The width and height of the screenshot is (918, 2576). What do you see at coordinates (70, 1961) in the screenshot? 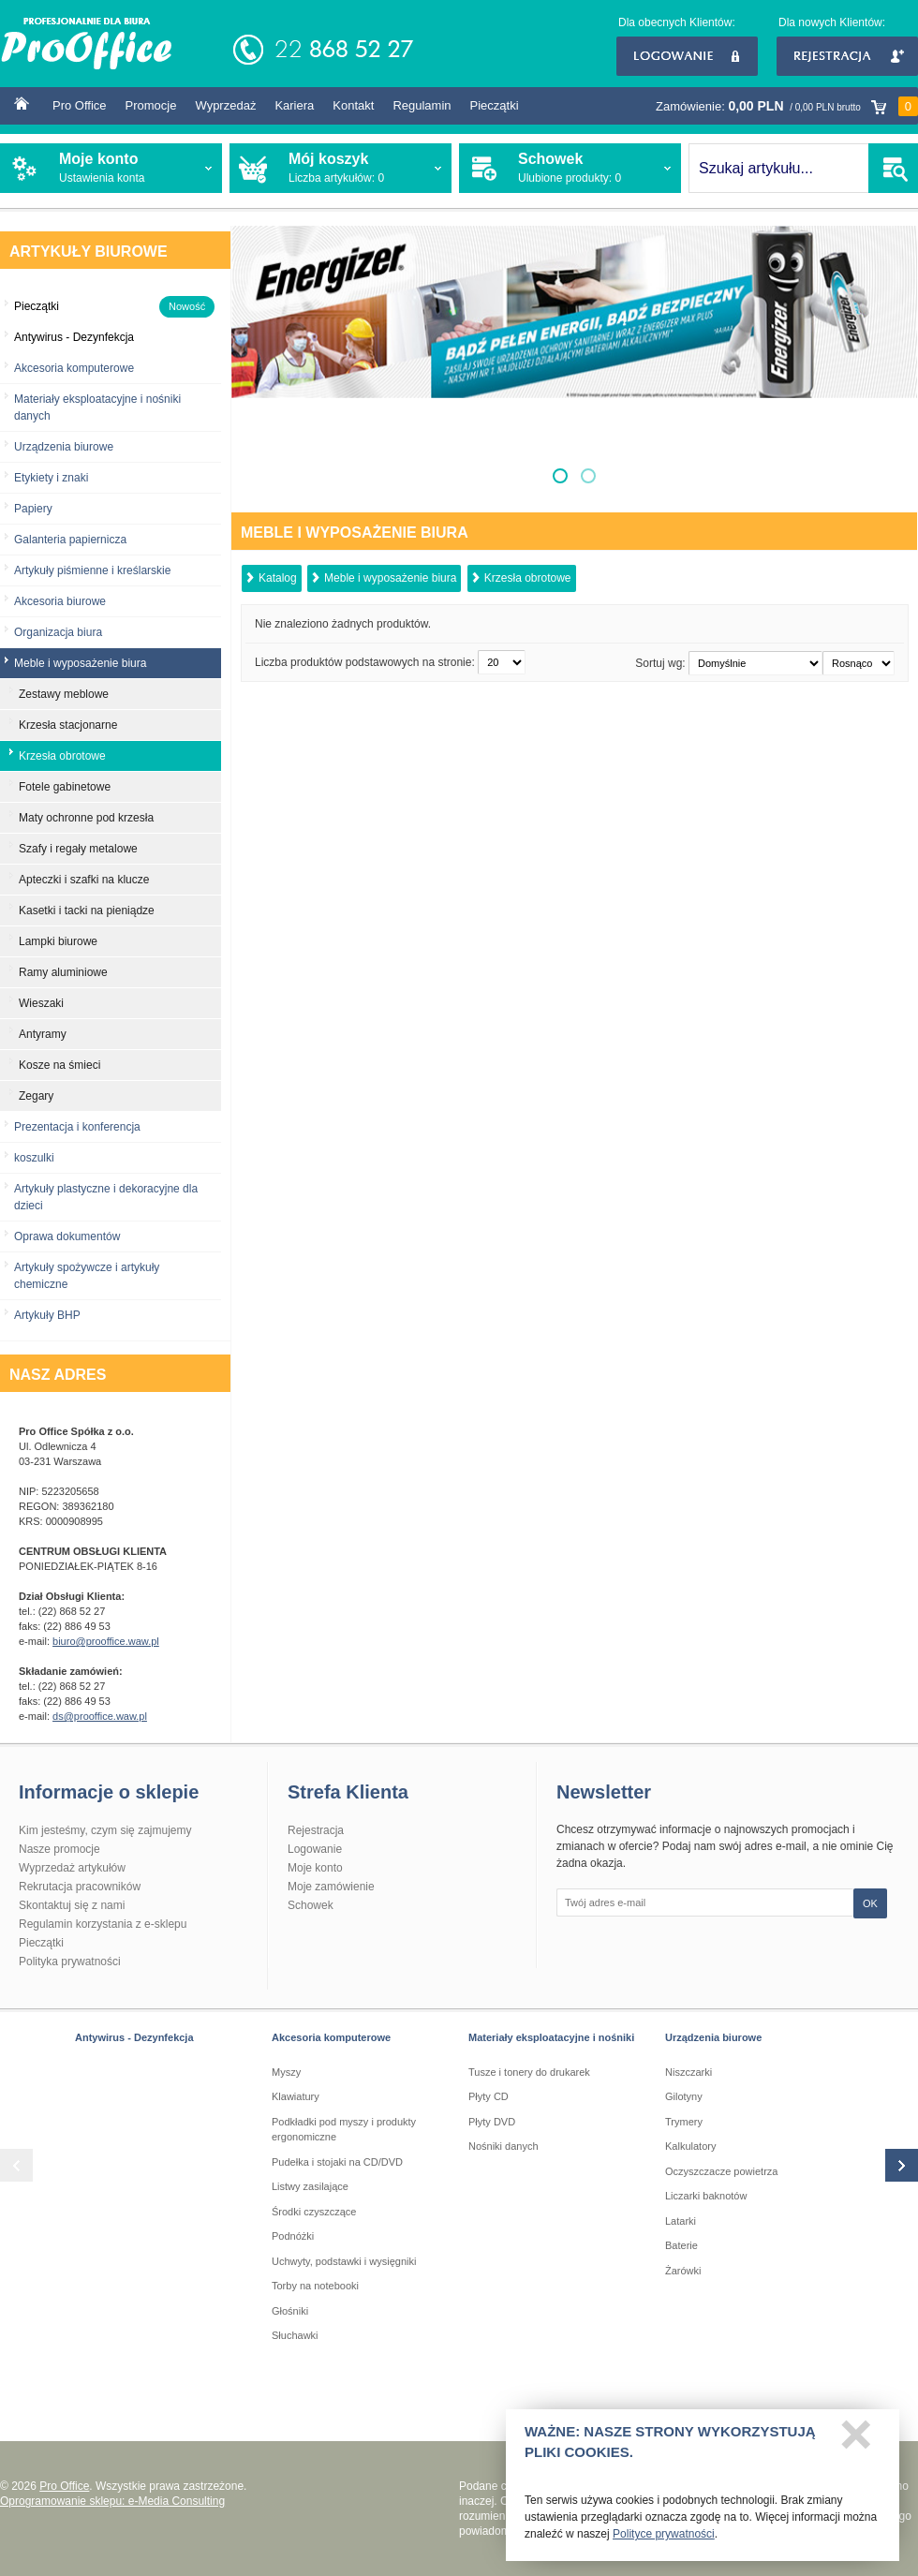
I see `Polityka prywatności` at bounding box center [70, 1961].